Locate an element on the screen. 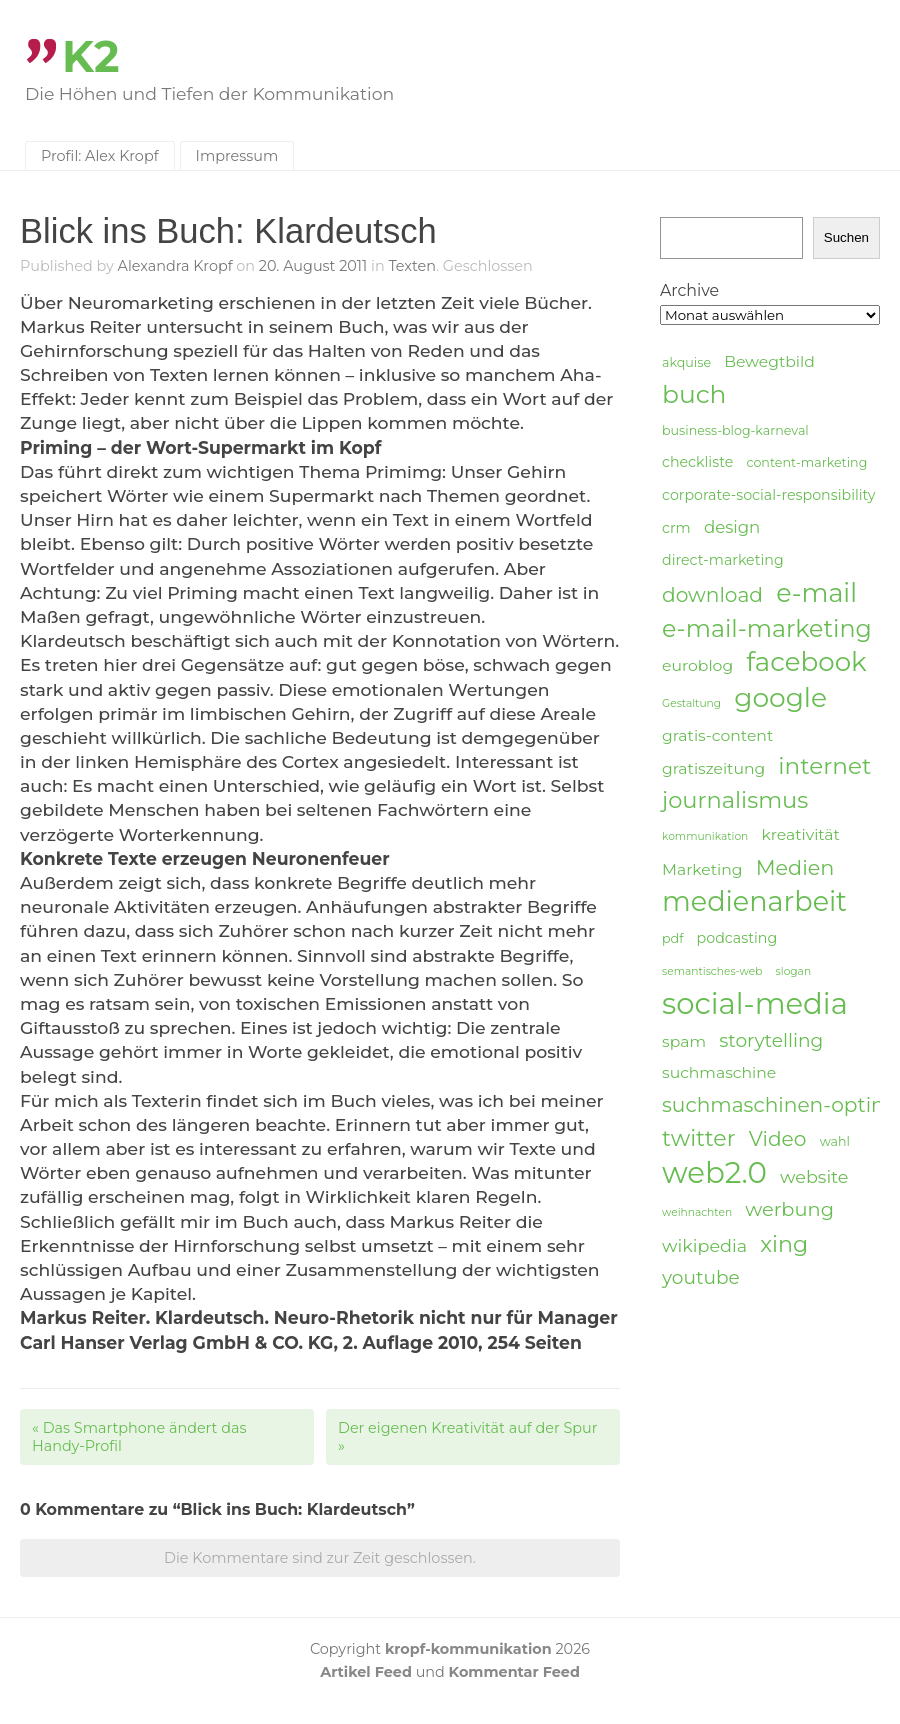  semantisches-web [semantisches-web (3 Einträge)] is located at coordinates (712, 971).